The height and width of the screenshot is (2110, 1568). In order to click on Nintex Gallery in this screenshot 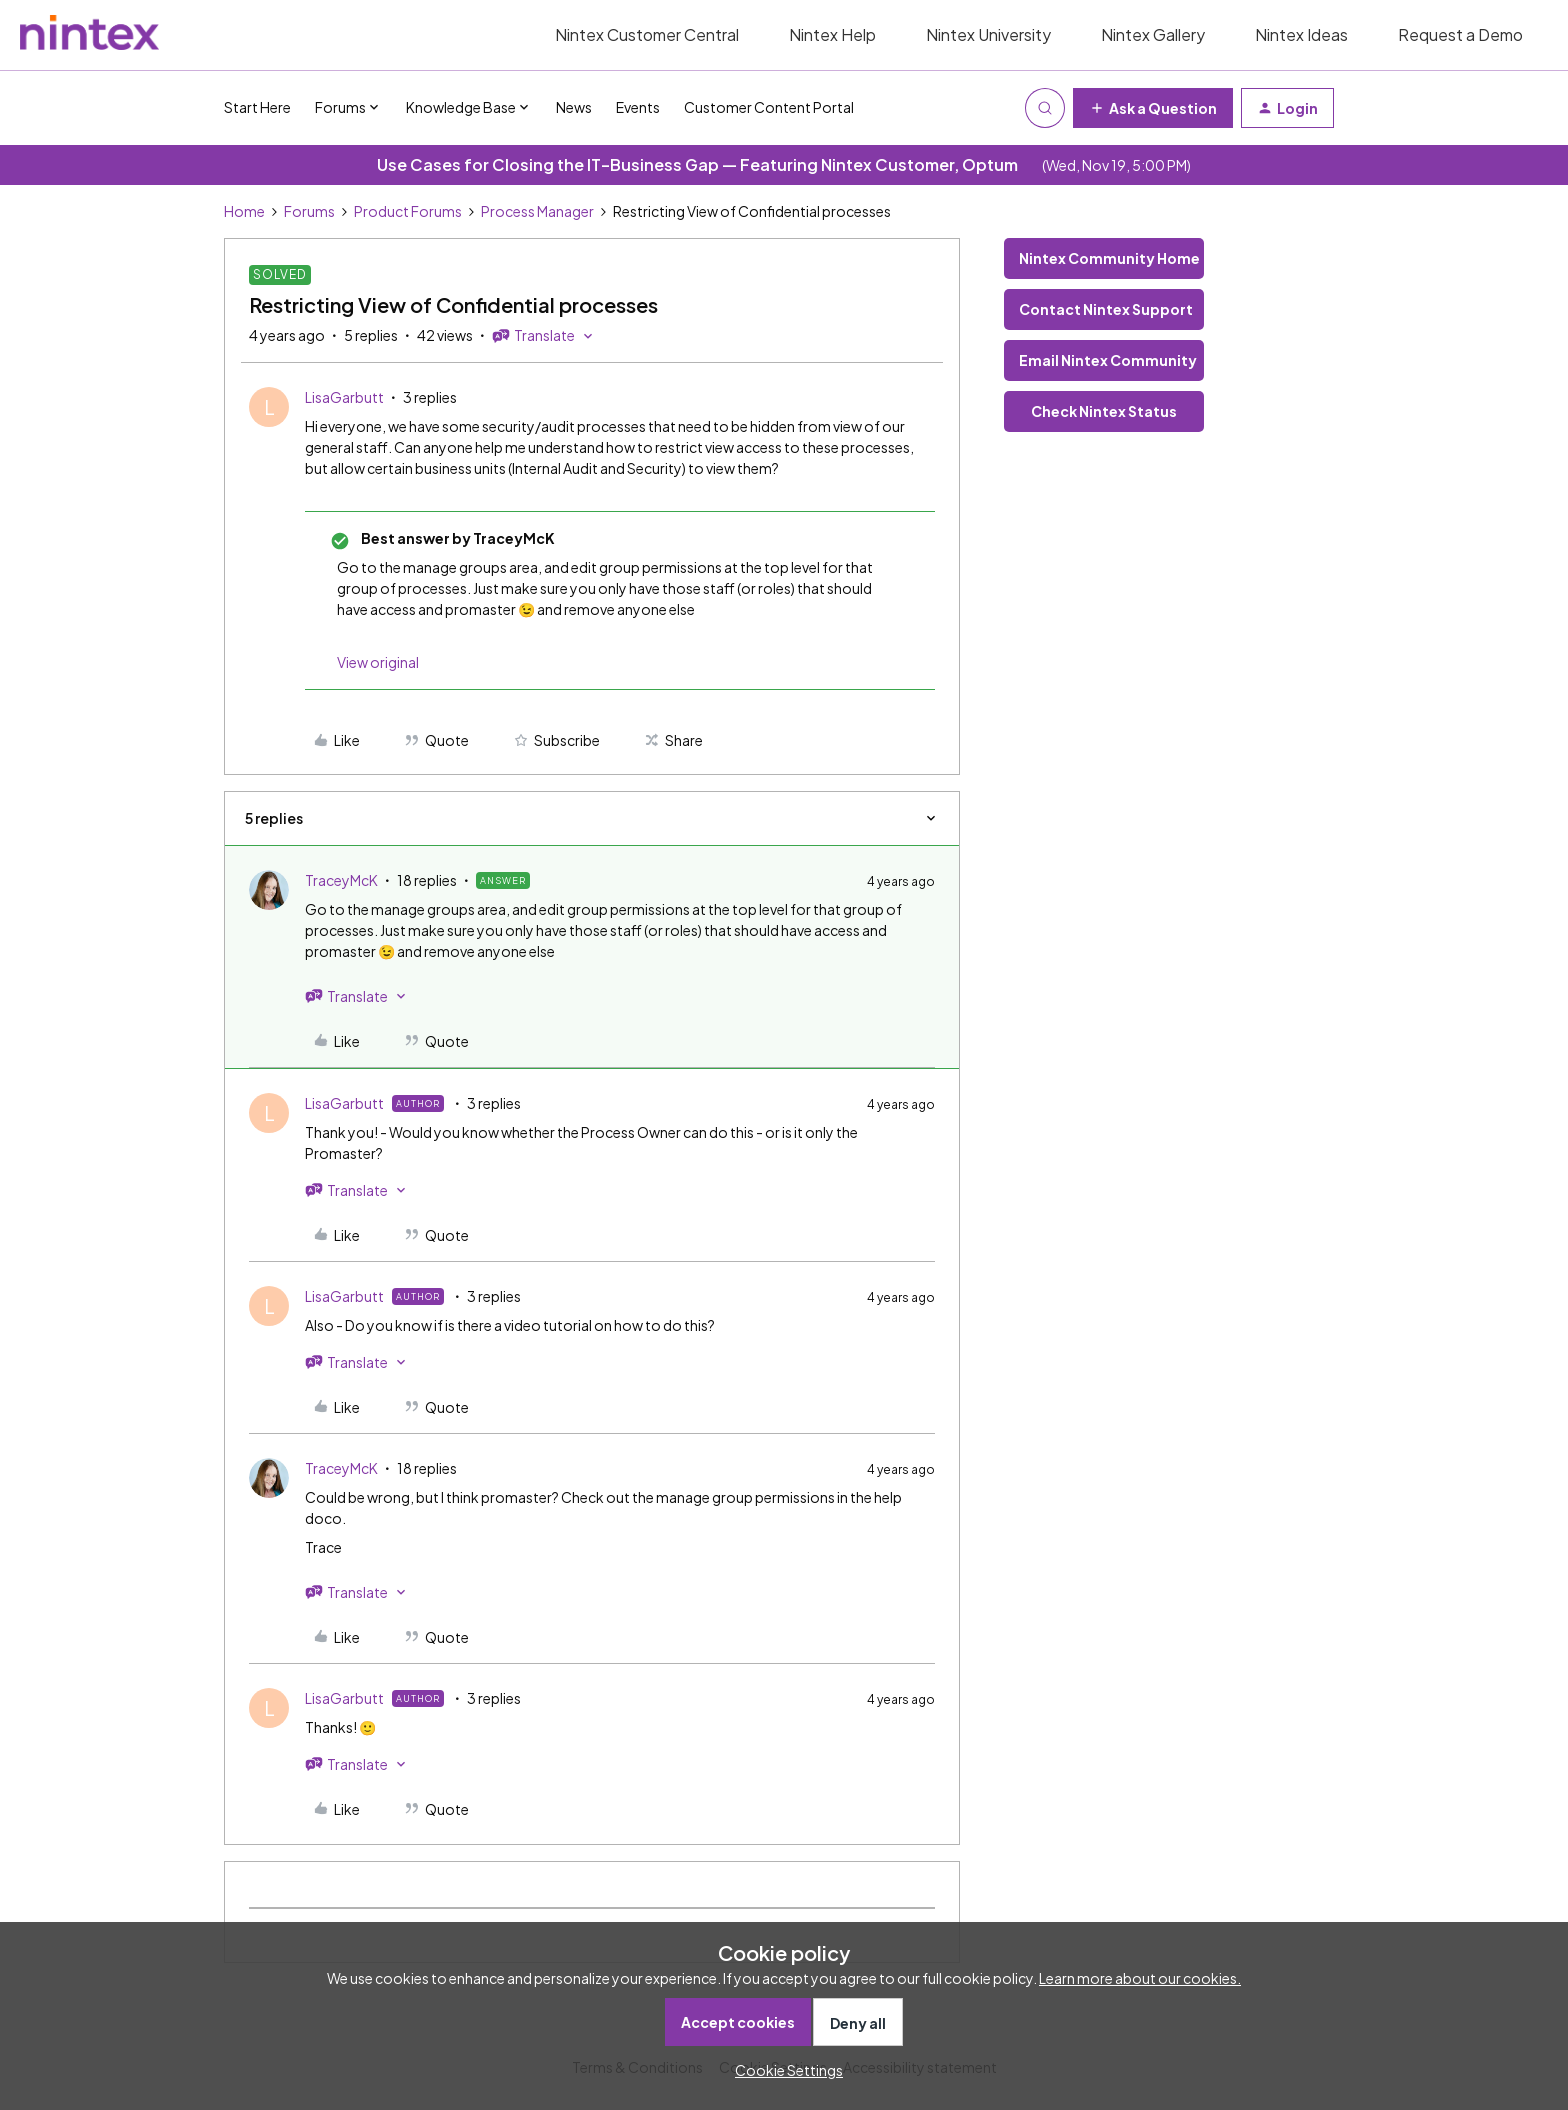, I will do `click(1153, 34)`.